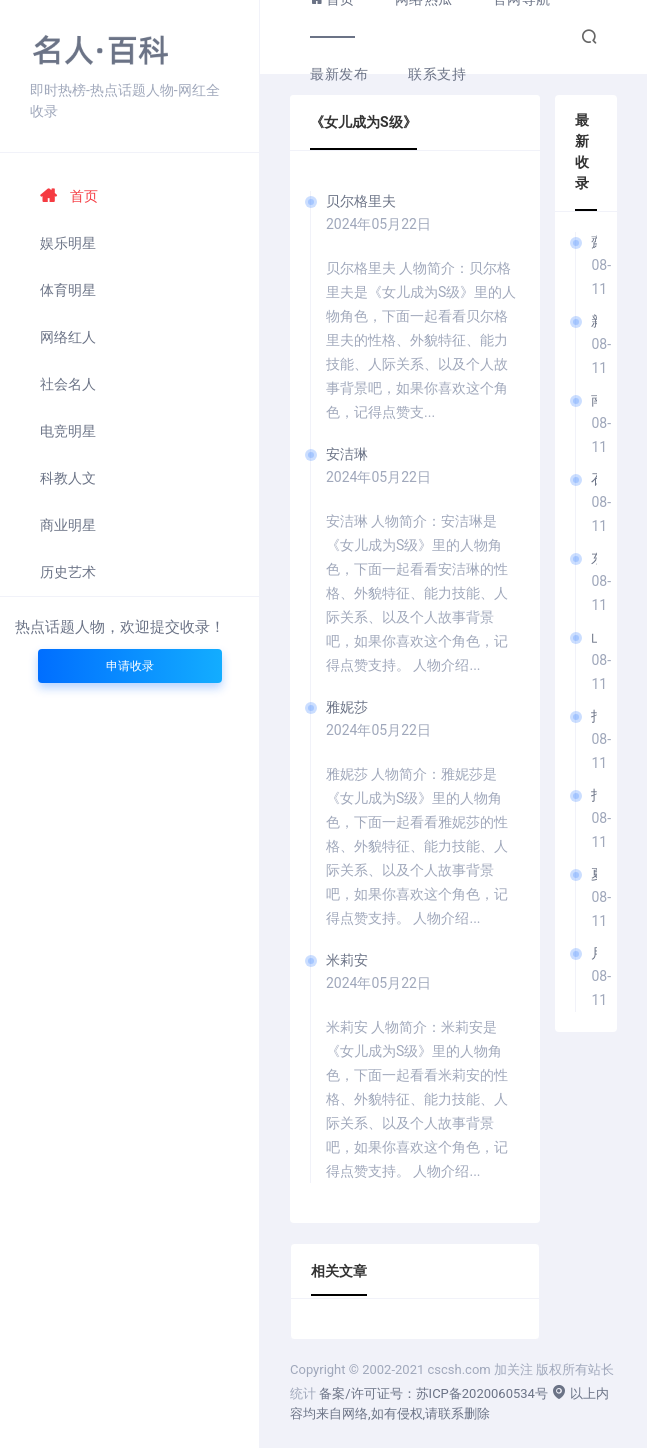  I want to click on 社会名人, so click(68, 384).